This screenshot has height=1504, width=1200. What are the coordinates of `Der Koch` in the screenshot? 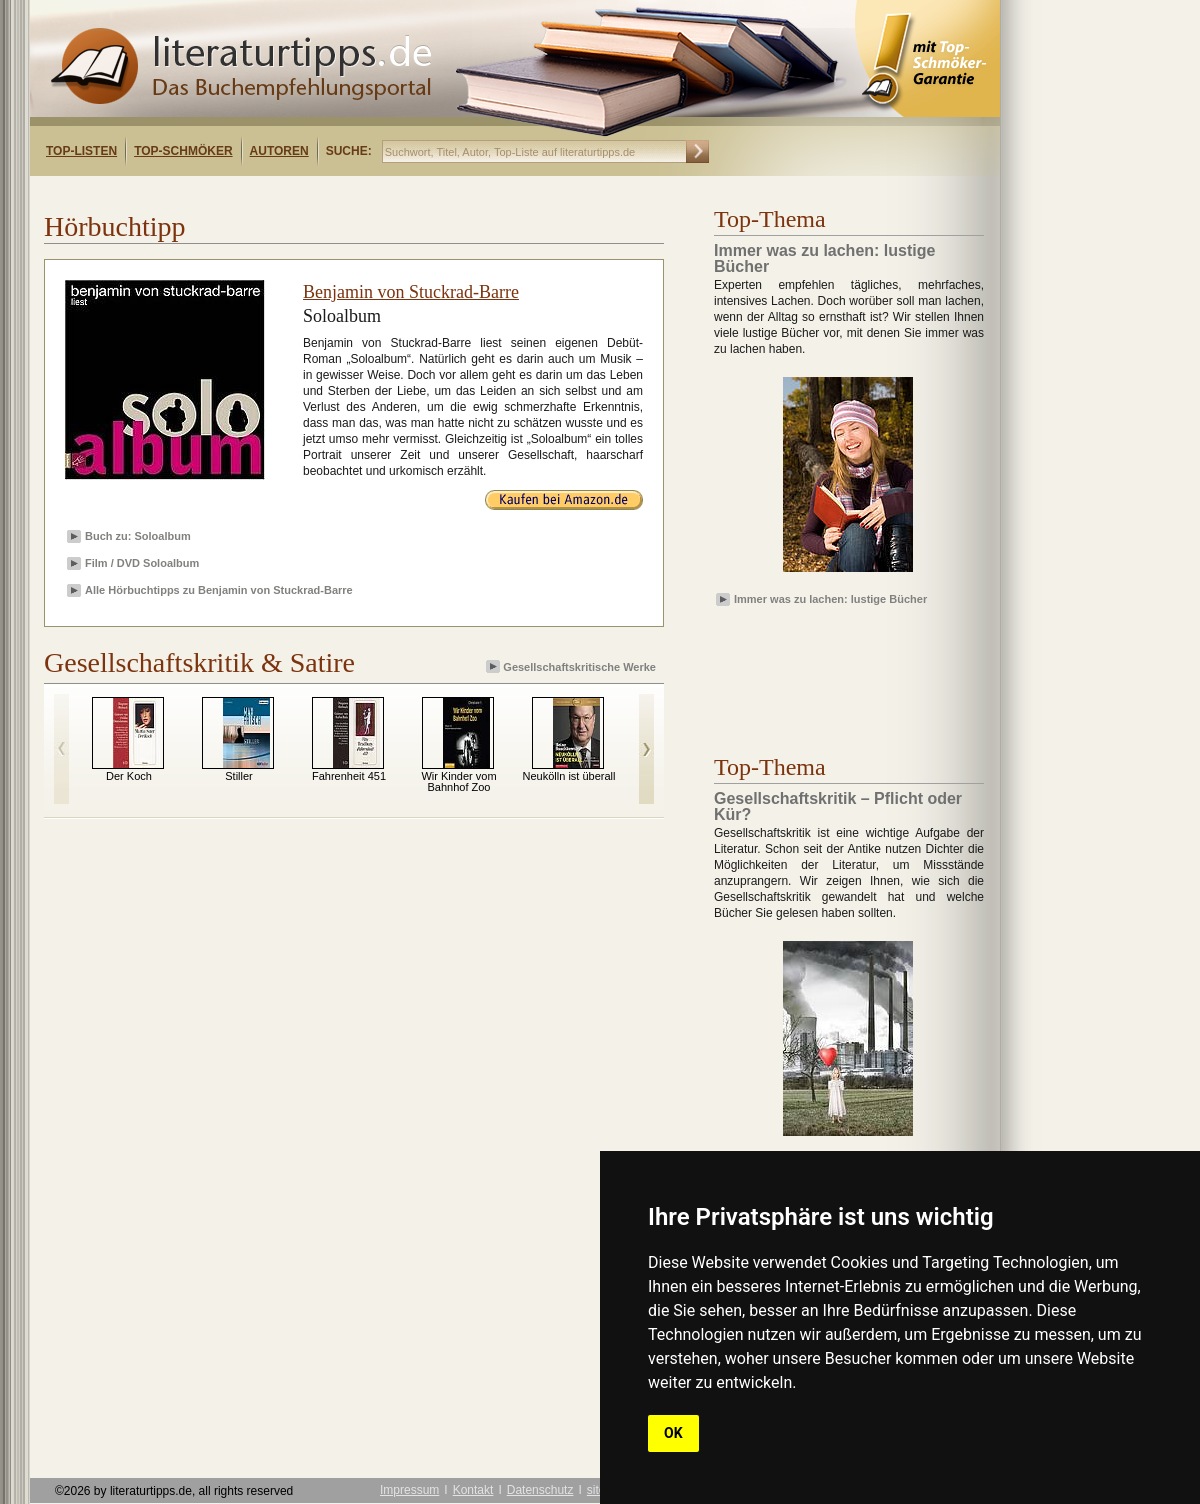 It's located at (129, 776).